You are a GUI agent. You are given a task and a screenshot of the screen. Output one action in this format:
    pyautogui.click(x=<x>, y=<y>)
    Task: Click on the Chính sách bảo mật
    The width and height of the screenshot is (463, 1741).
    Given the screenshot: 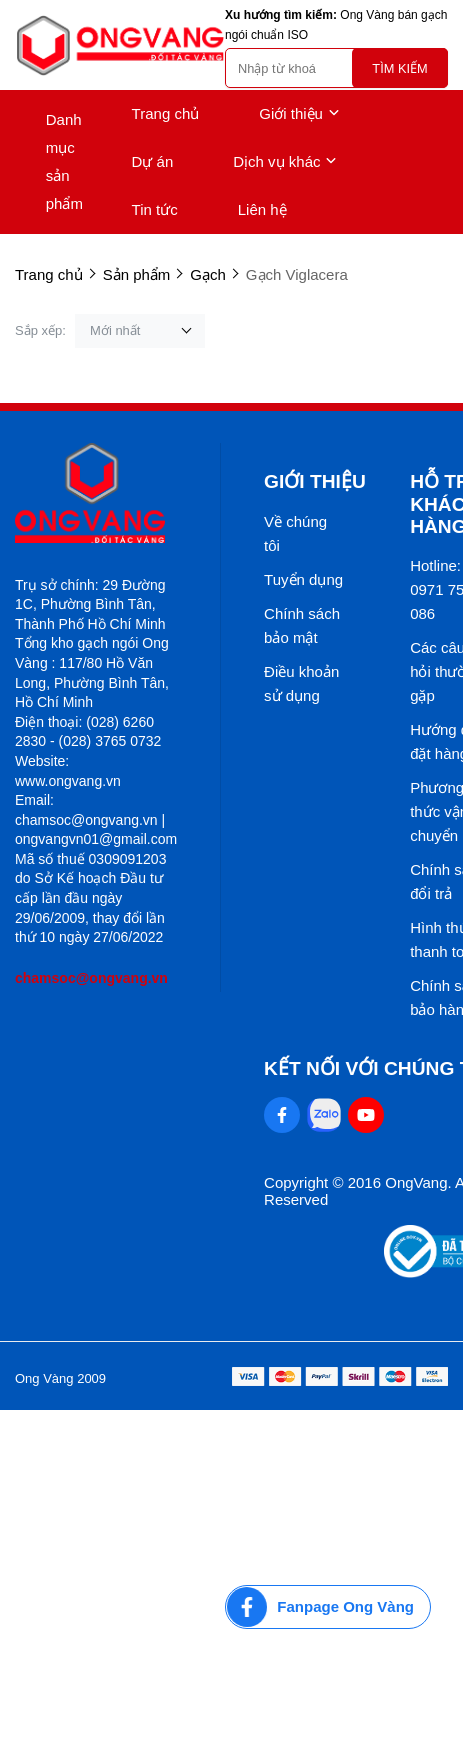 What is the action you would take?
    pyautogui.click(x=302, y=625)
    